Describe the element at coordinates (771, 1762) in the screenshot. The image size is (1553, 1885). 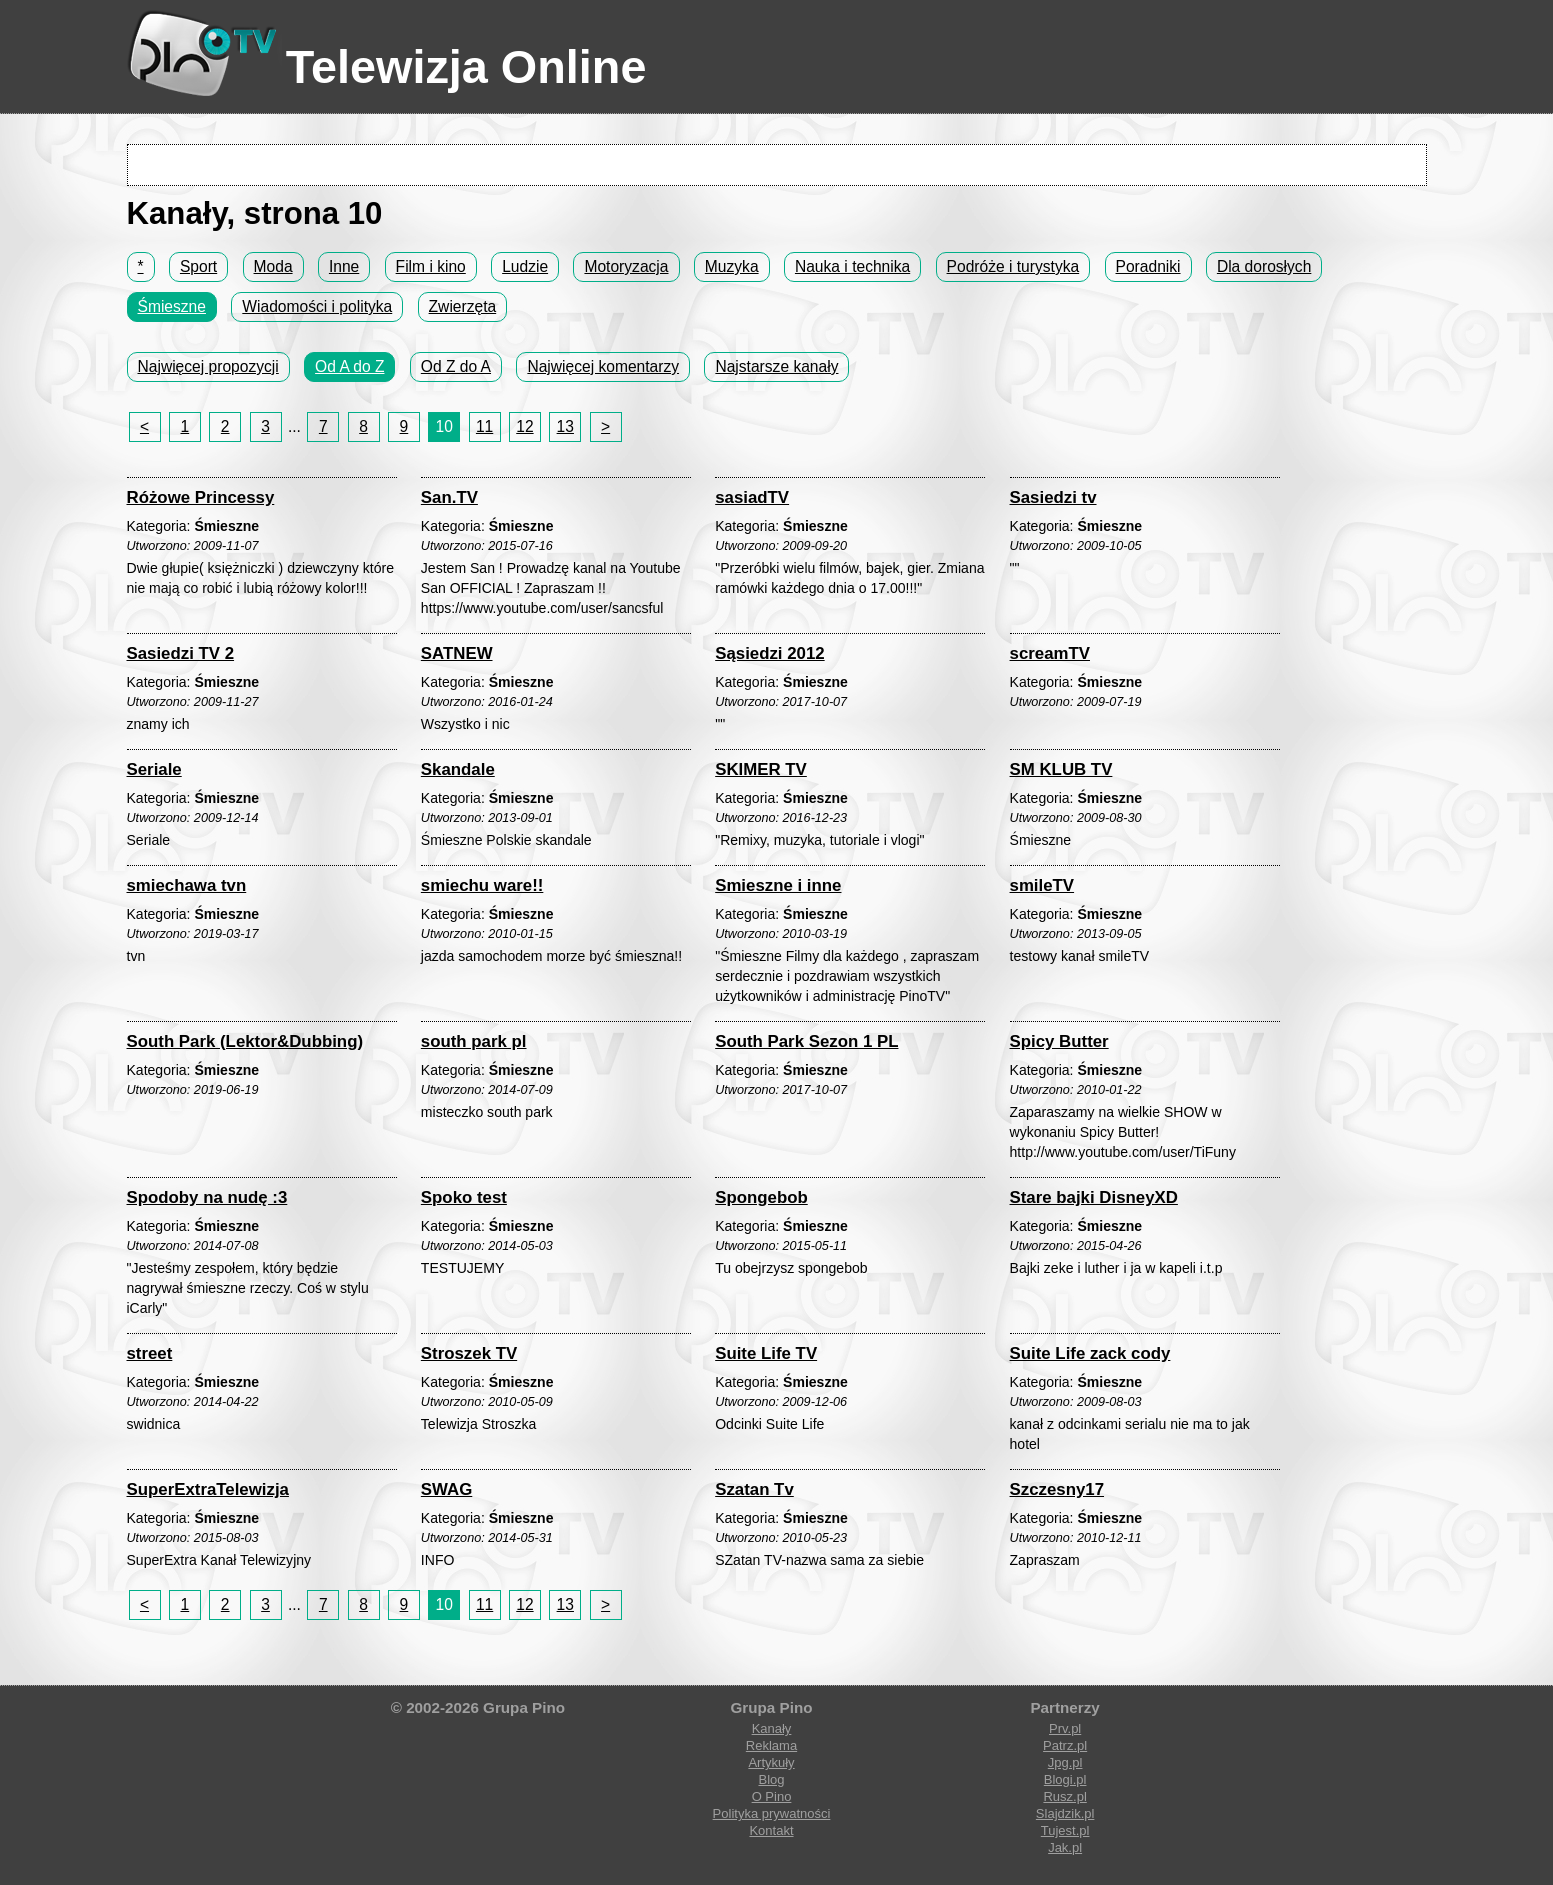
I see `Artykuły` at that location.